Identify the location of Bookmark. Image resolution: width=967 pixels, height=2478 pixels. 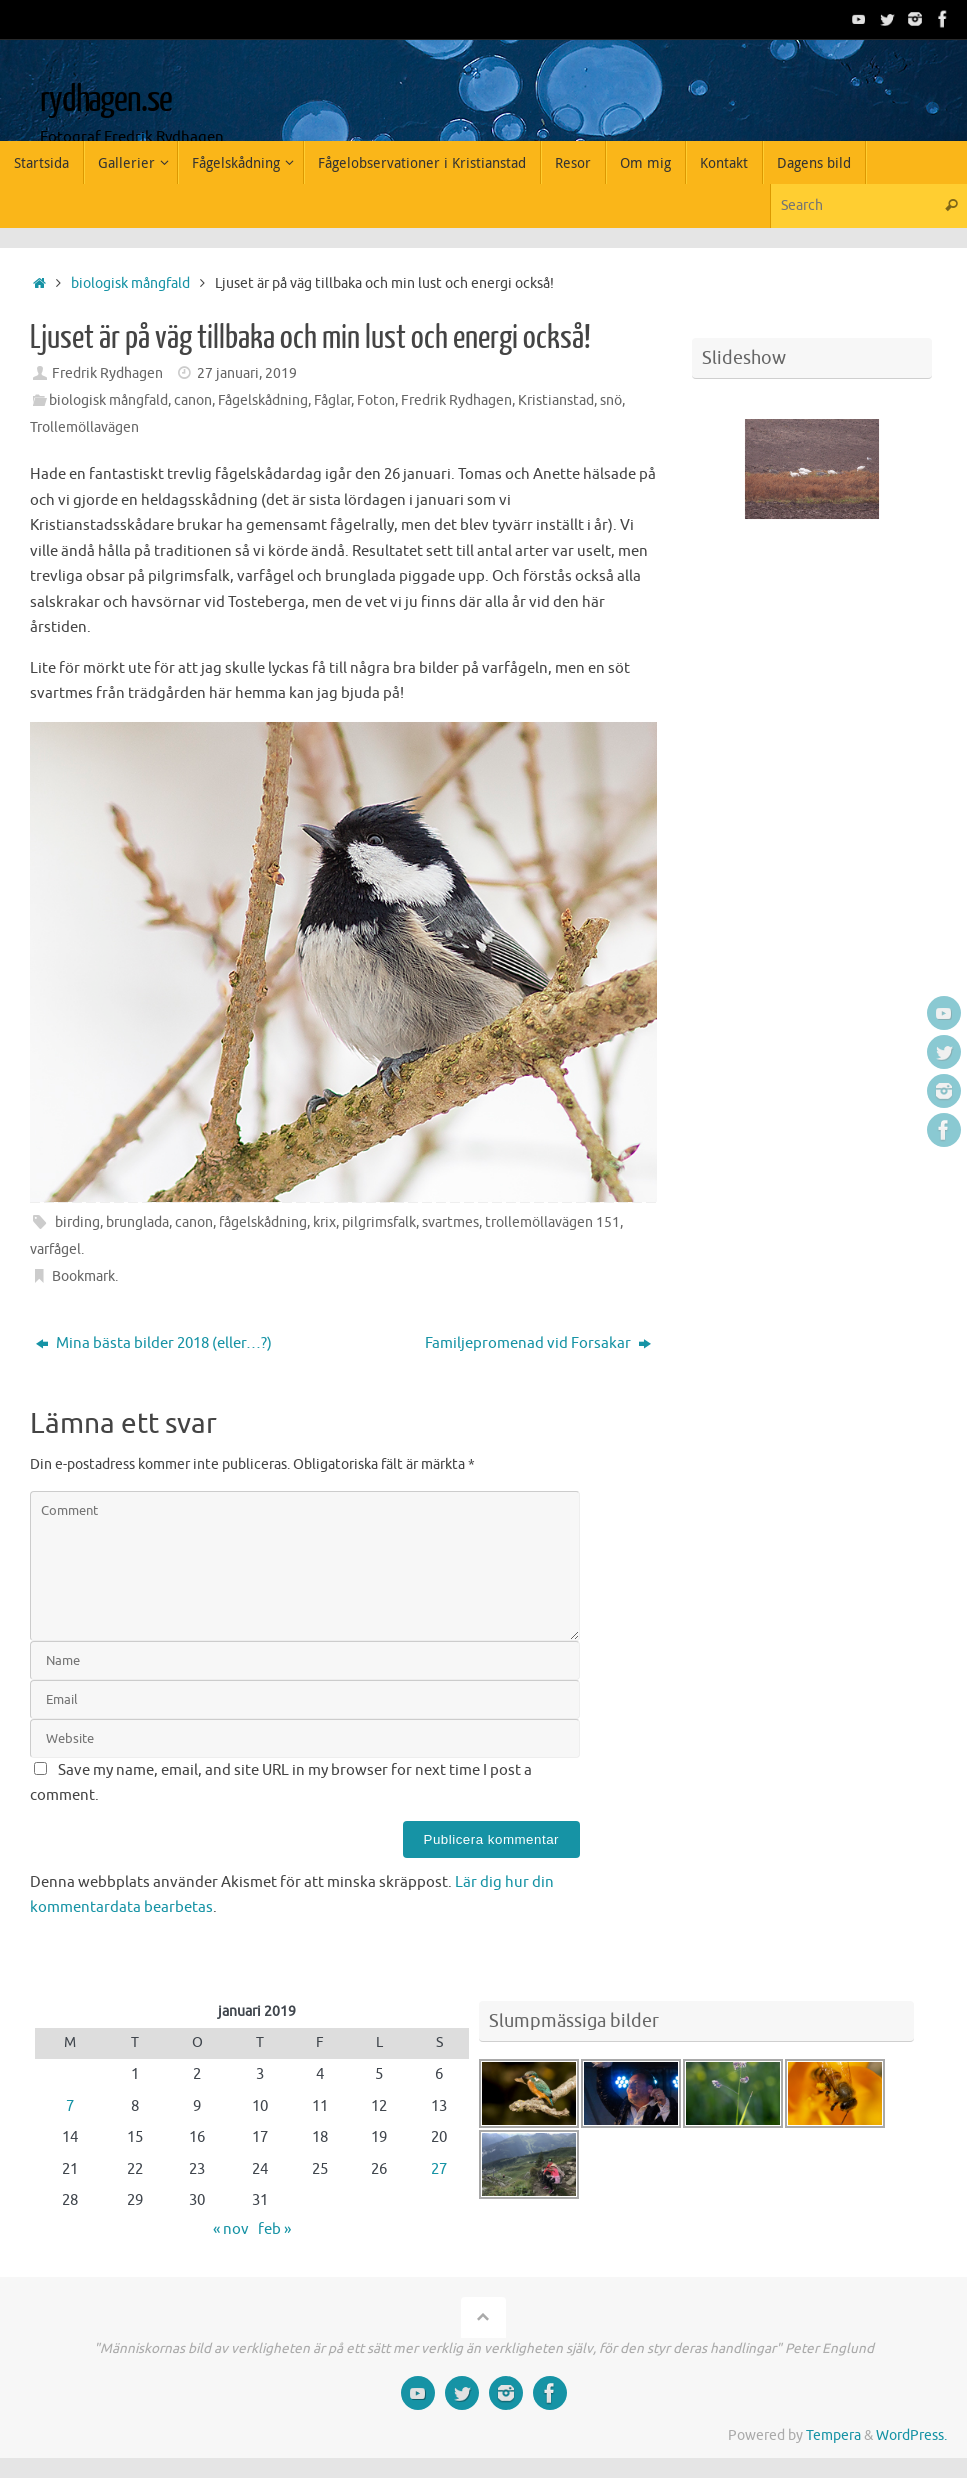
(83, 1276).